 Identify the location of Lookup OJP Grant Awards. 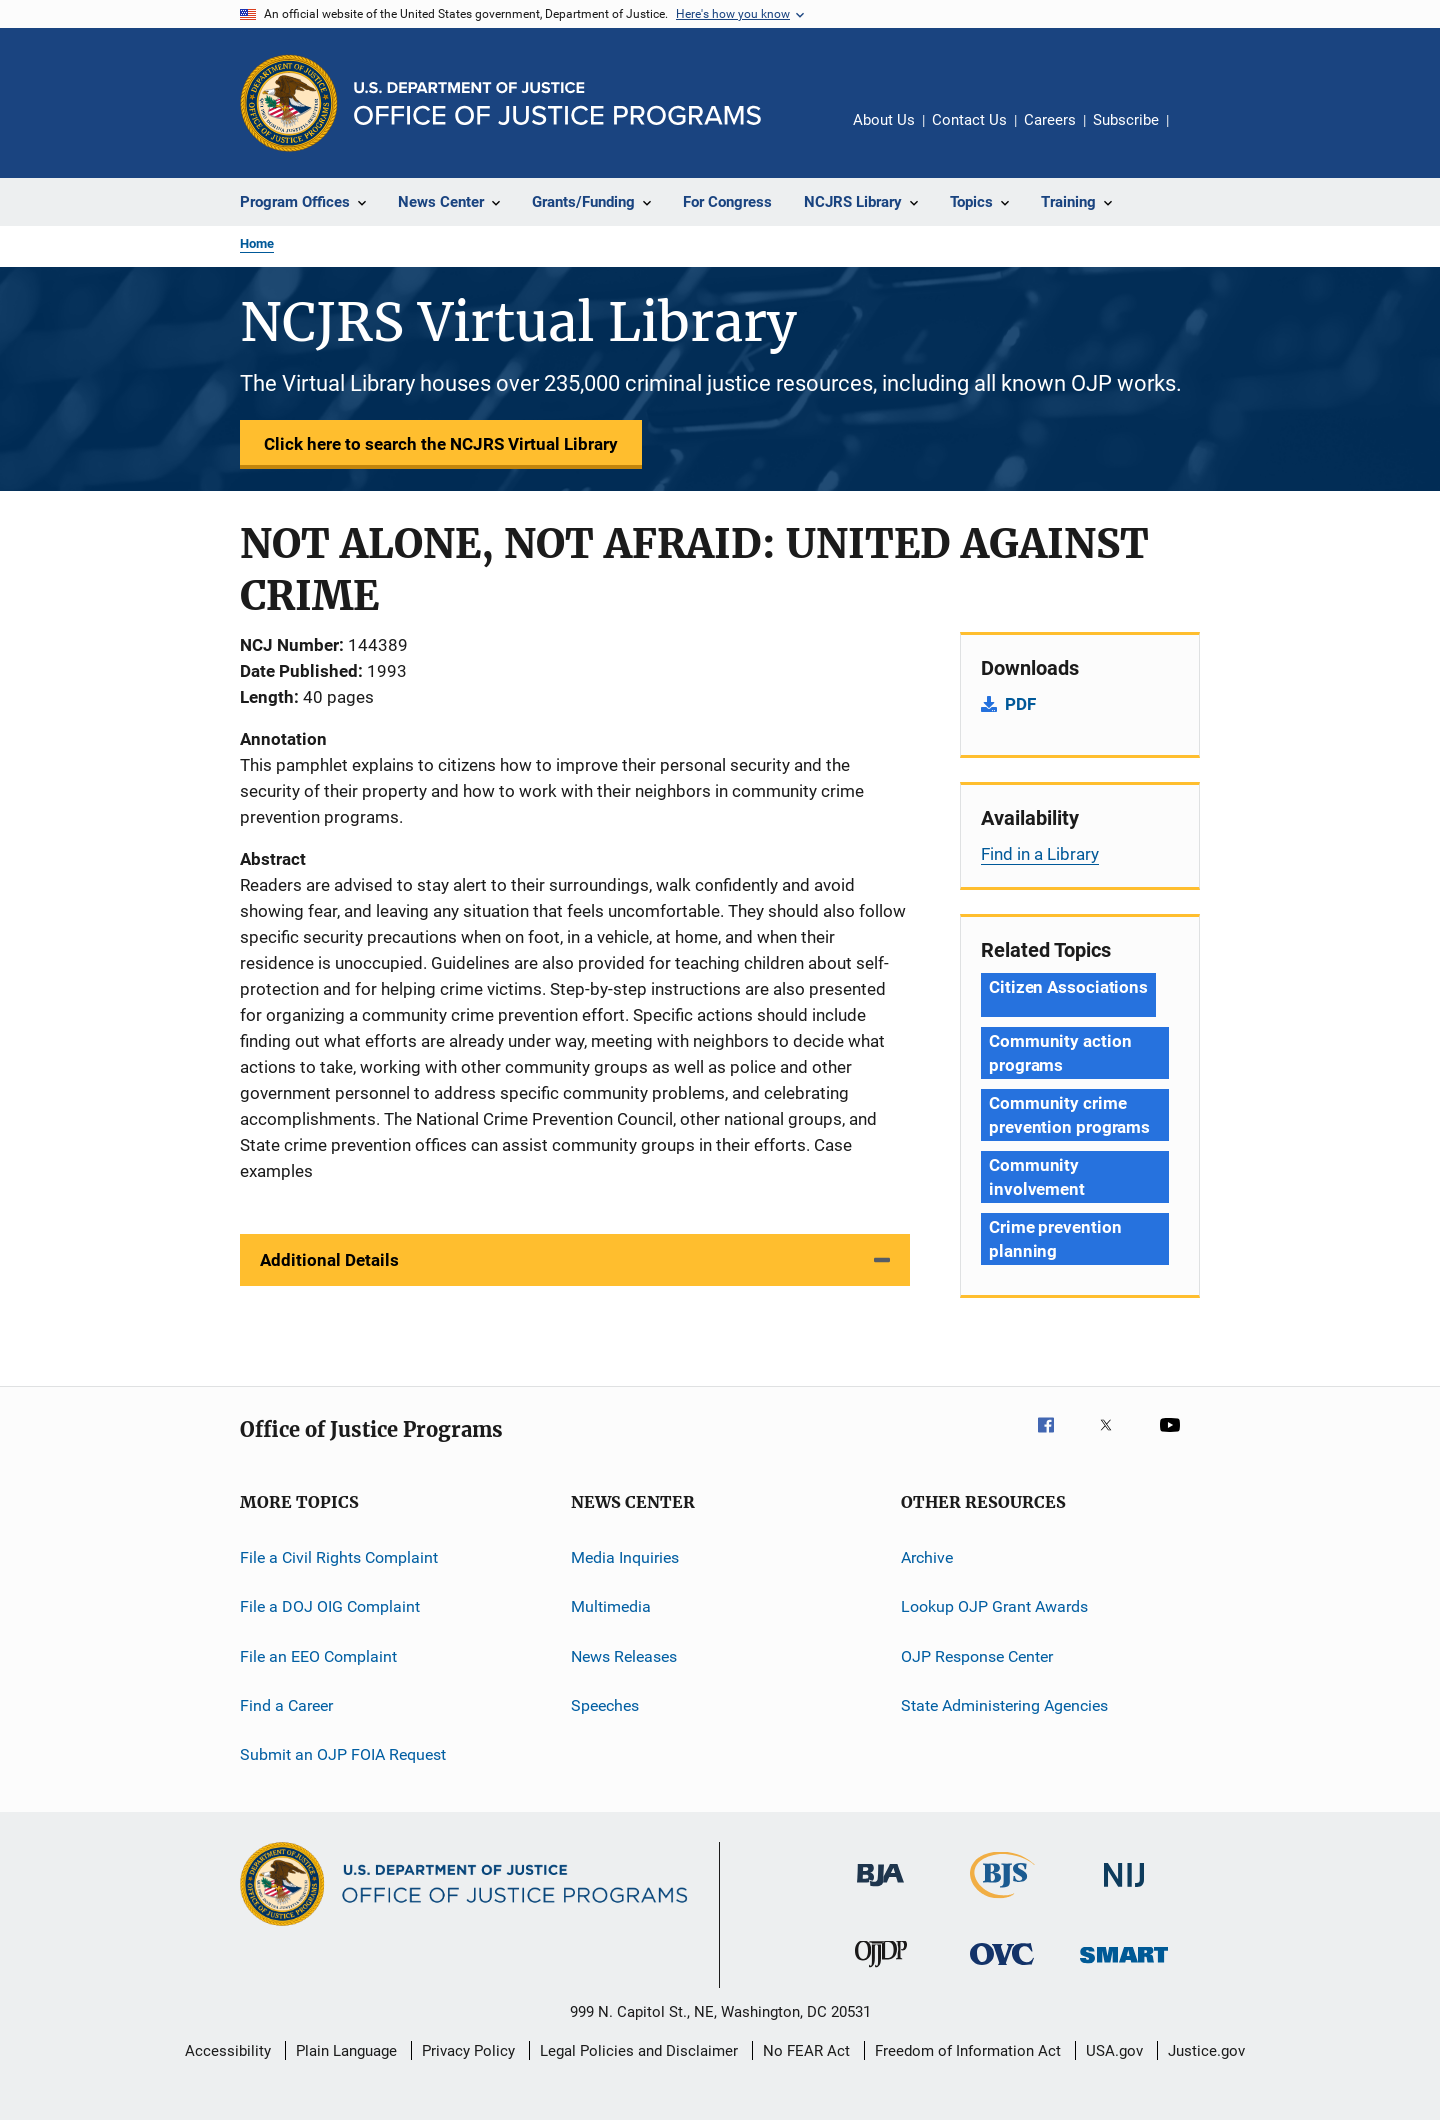
(994, 1606).